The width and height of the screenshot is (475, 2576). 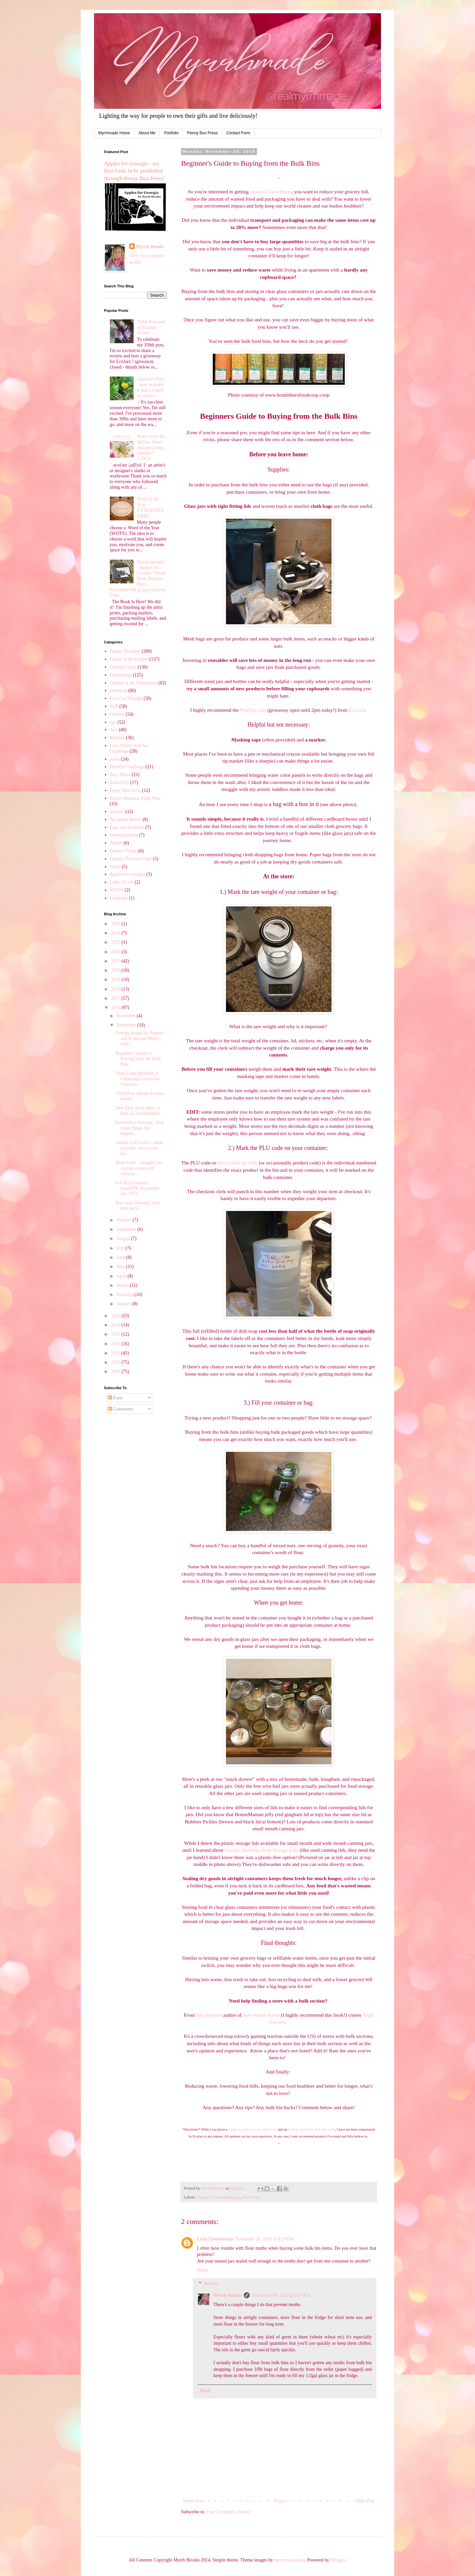 I want to click on PopTop Lids, so click(x=253, y=710).